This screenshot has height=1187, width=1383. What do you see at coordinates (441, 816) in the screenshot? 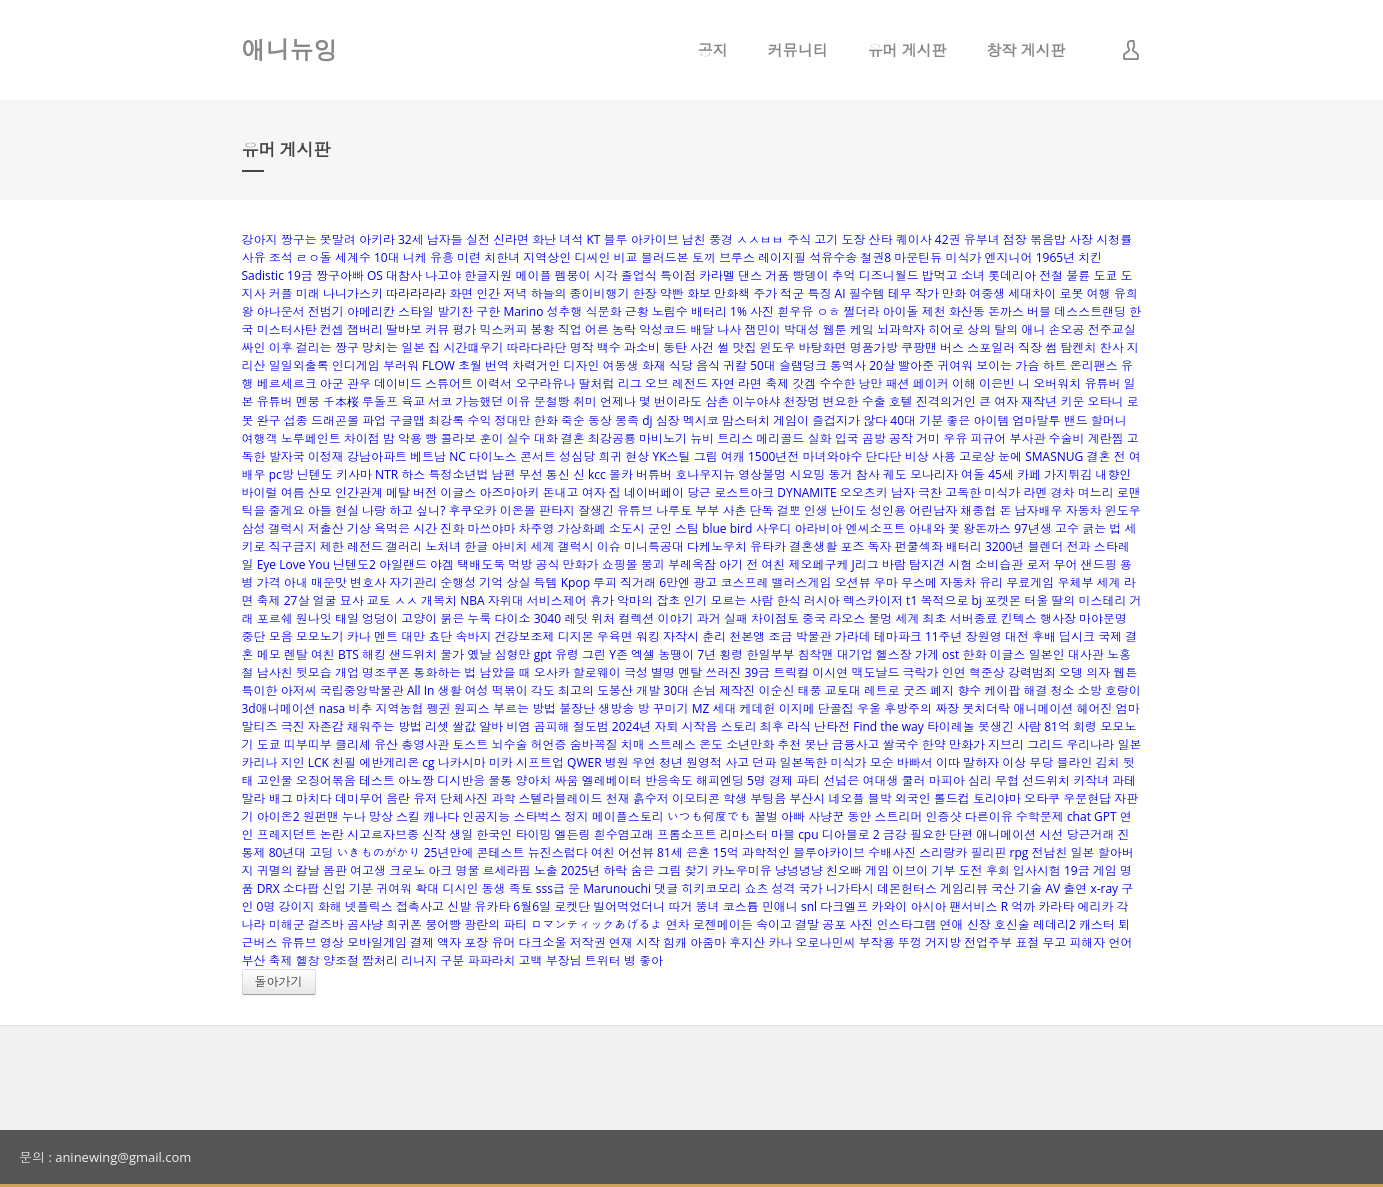
I see `캐나다` at bounding box center [441, 816].